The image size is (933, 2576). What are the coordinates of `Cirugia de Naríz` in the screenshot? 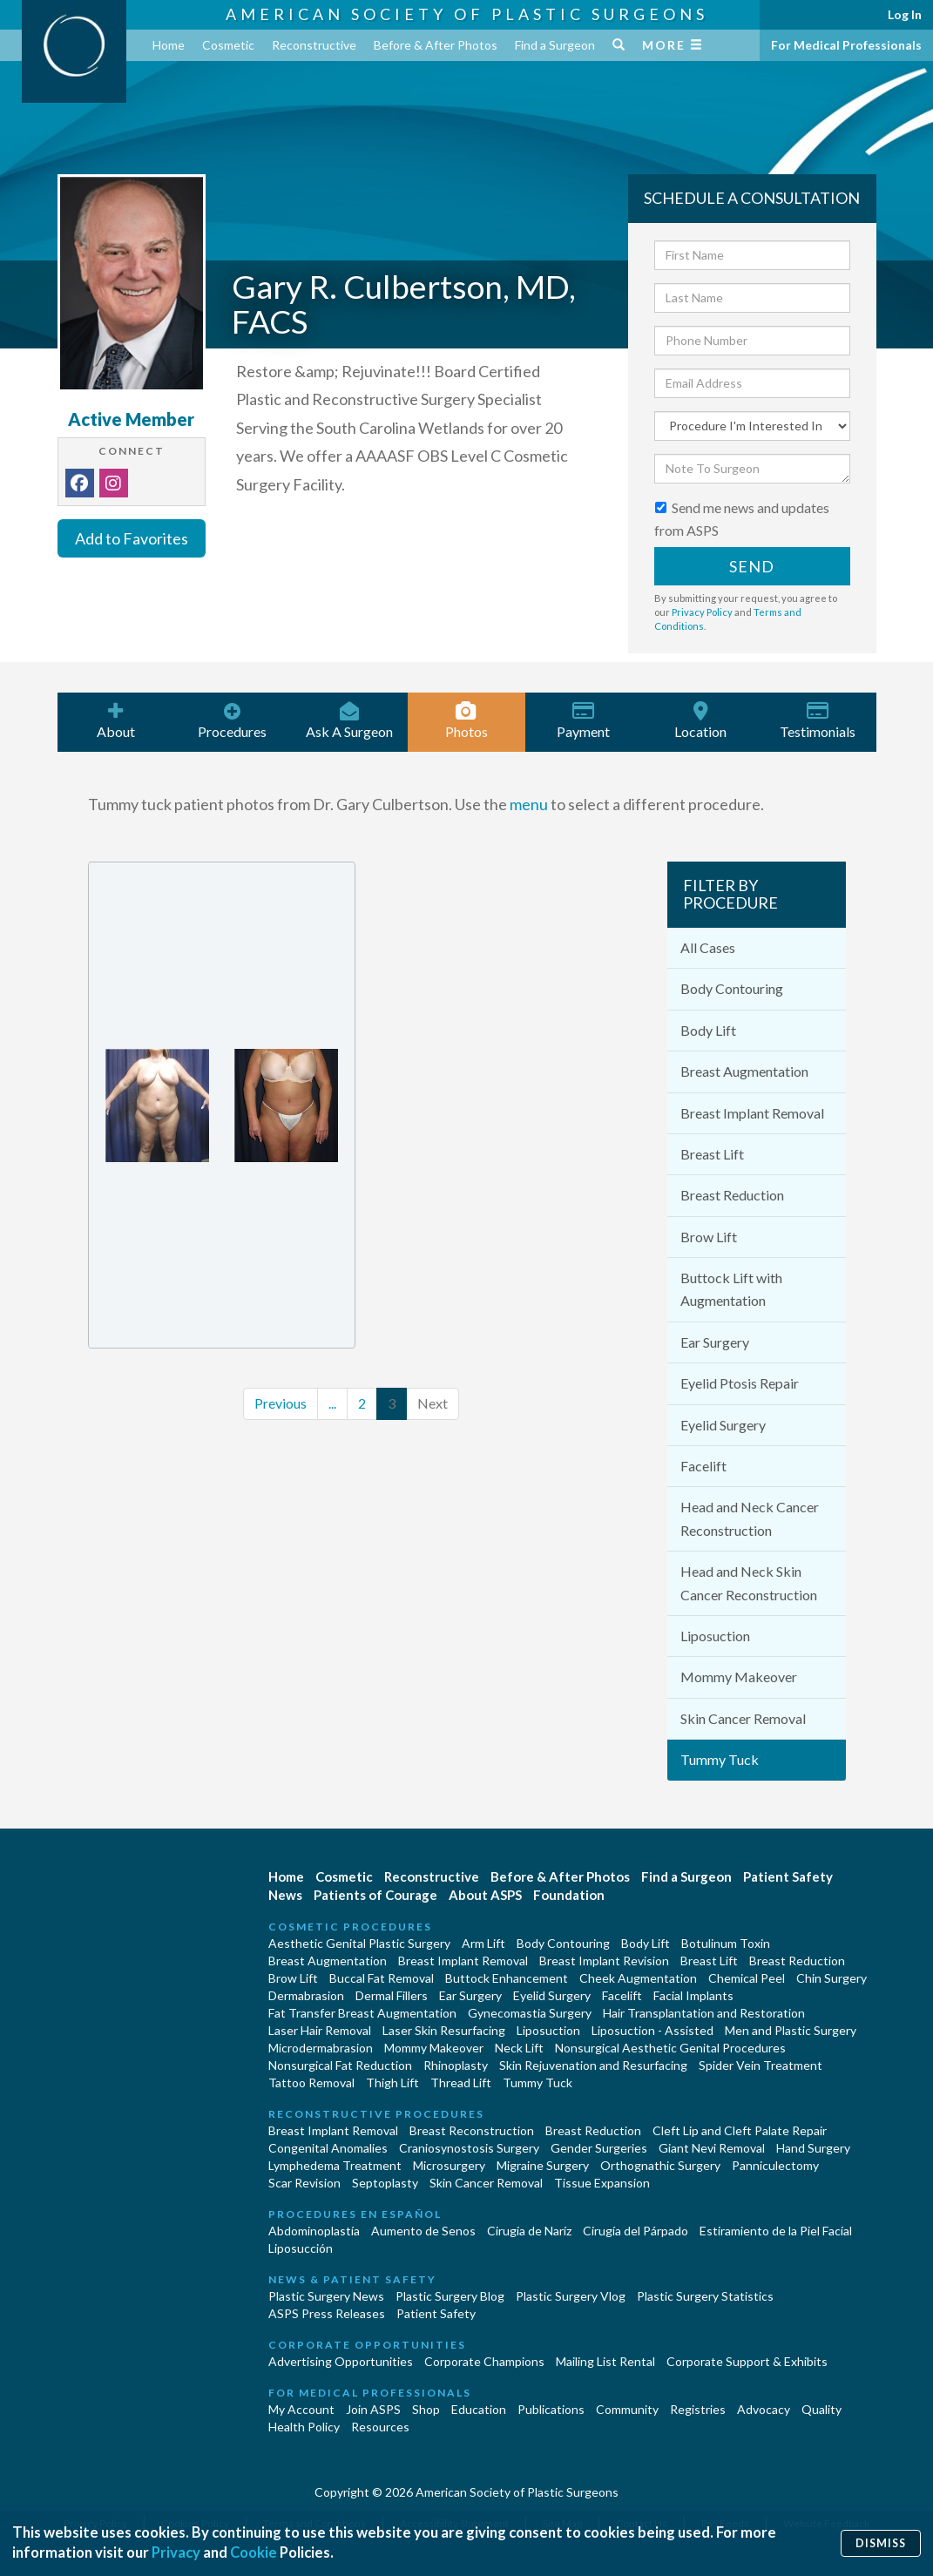 It's located at (529, 2230).